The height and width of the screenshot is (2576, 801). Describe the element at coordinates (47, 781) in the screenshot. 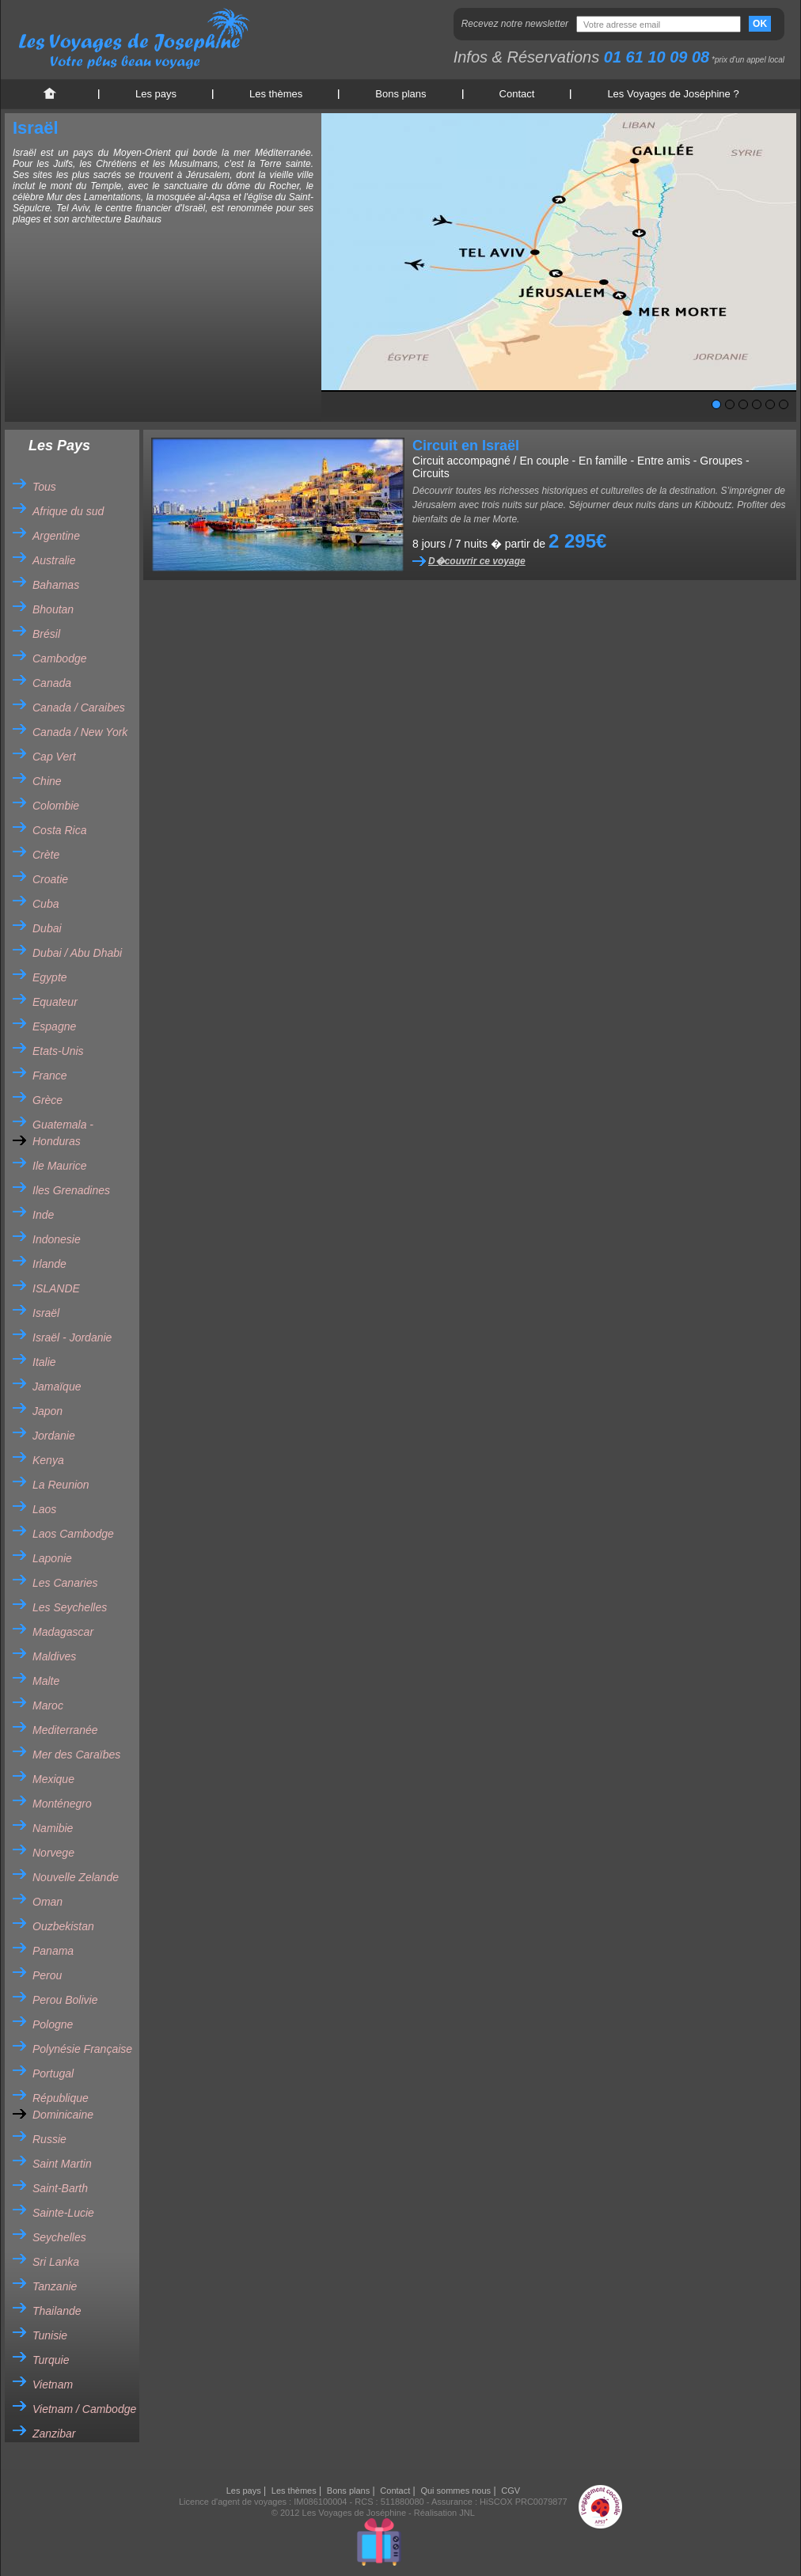

I see `Chine` at that location.